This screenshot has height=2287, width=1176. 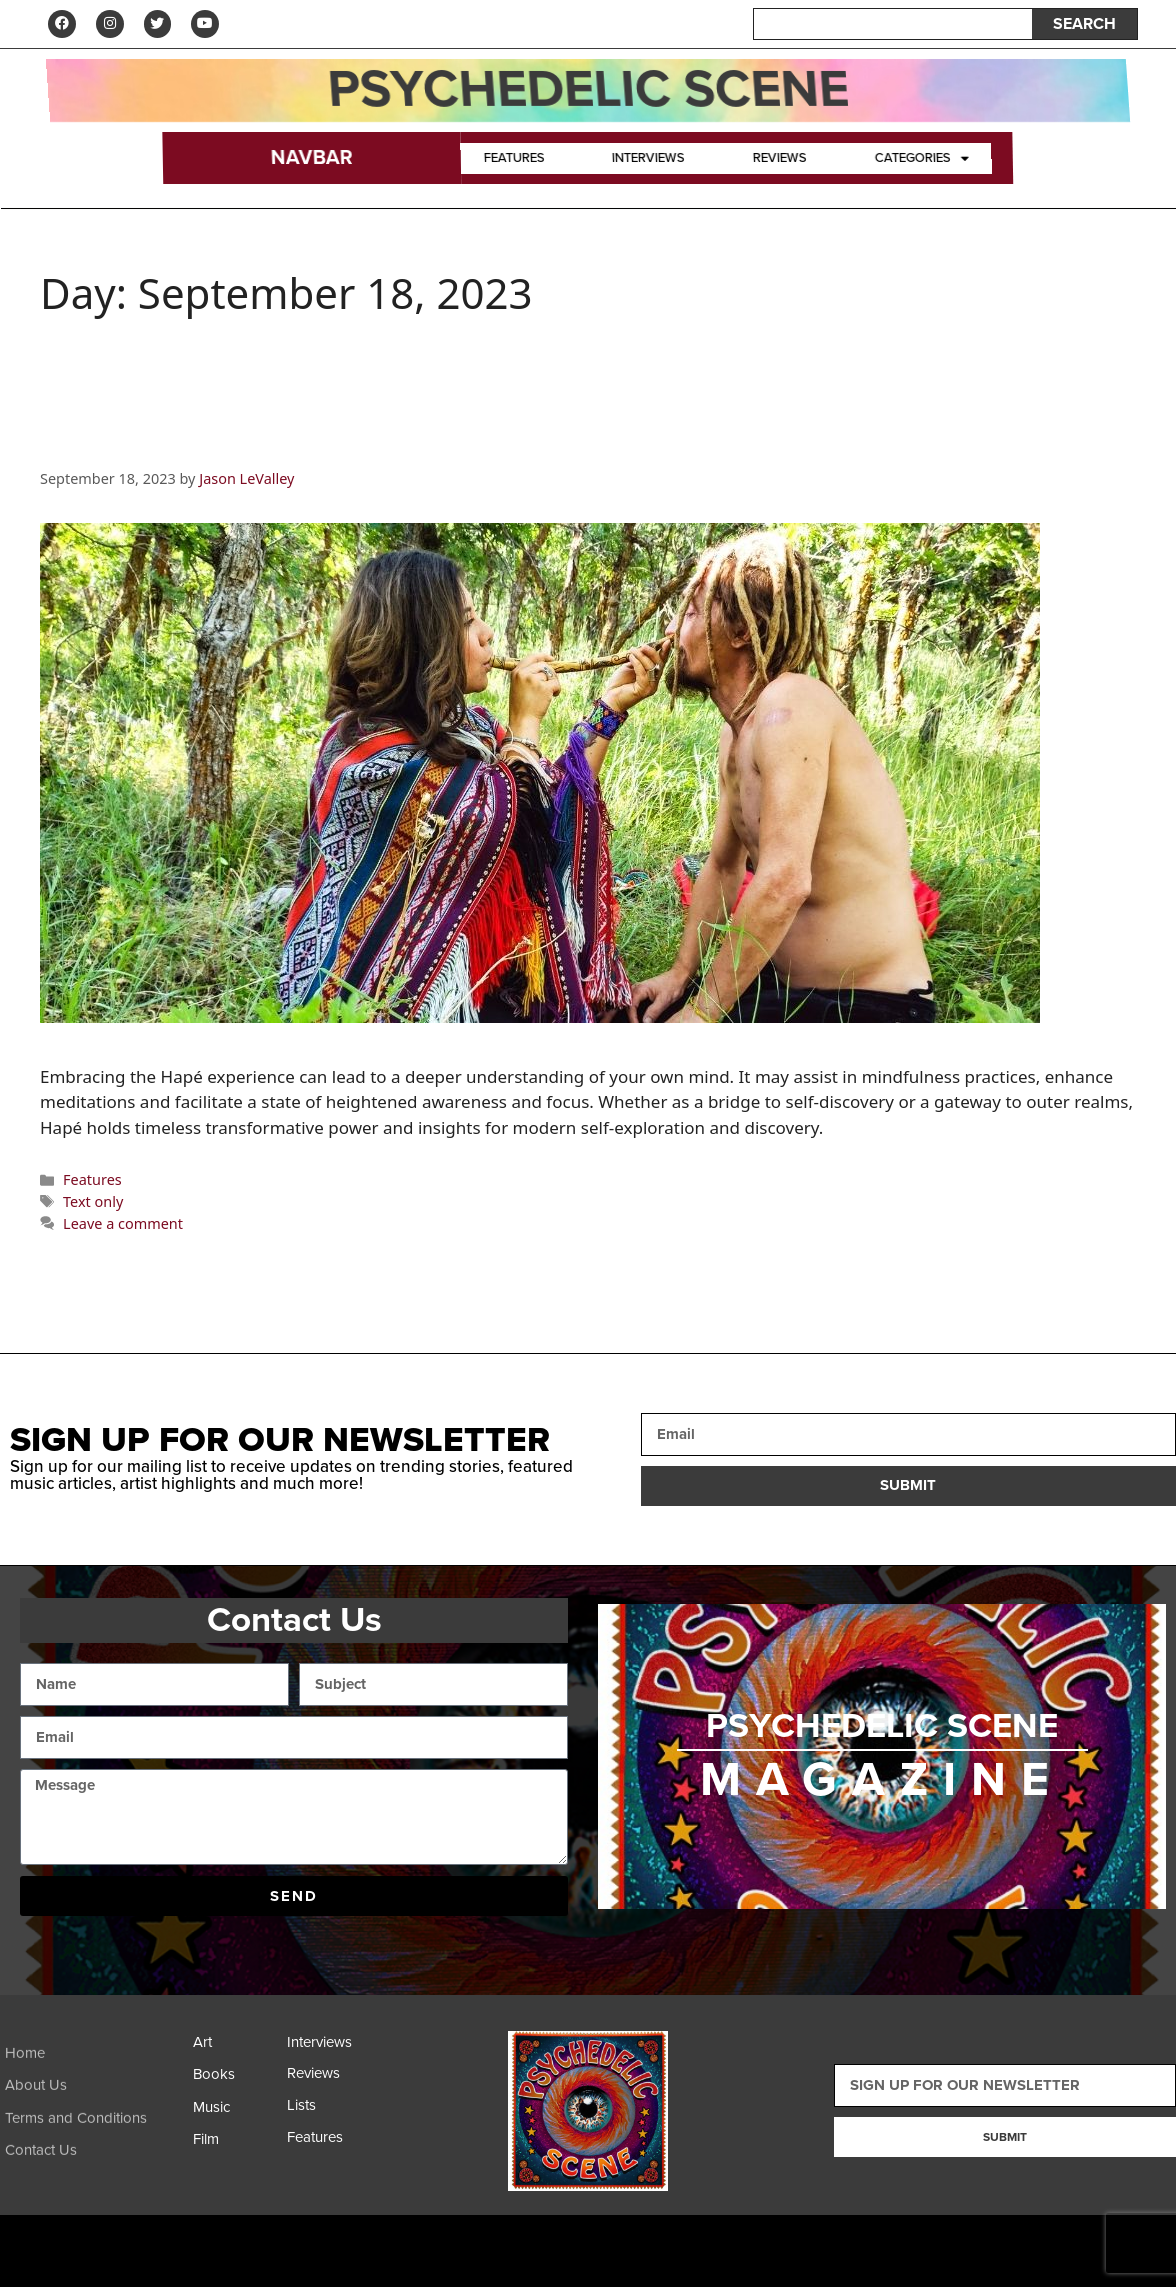 I want to click on [Film], so click(x=235, y=2146).